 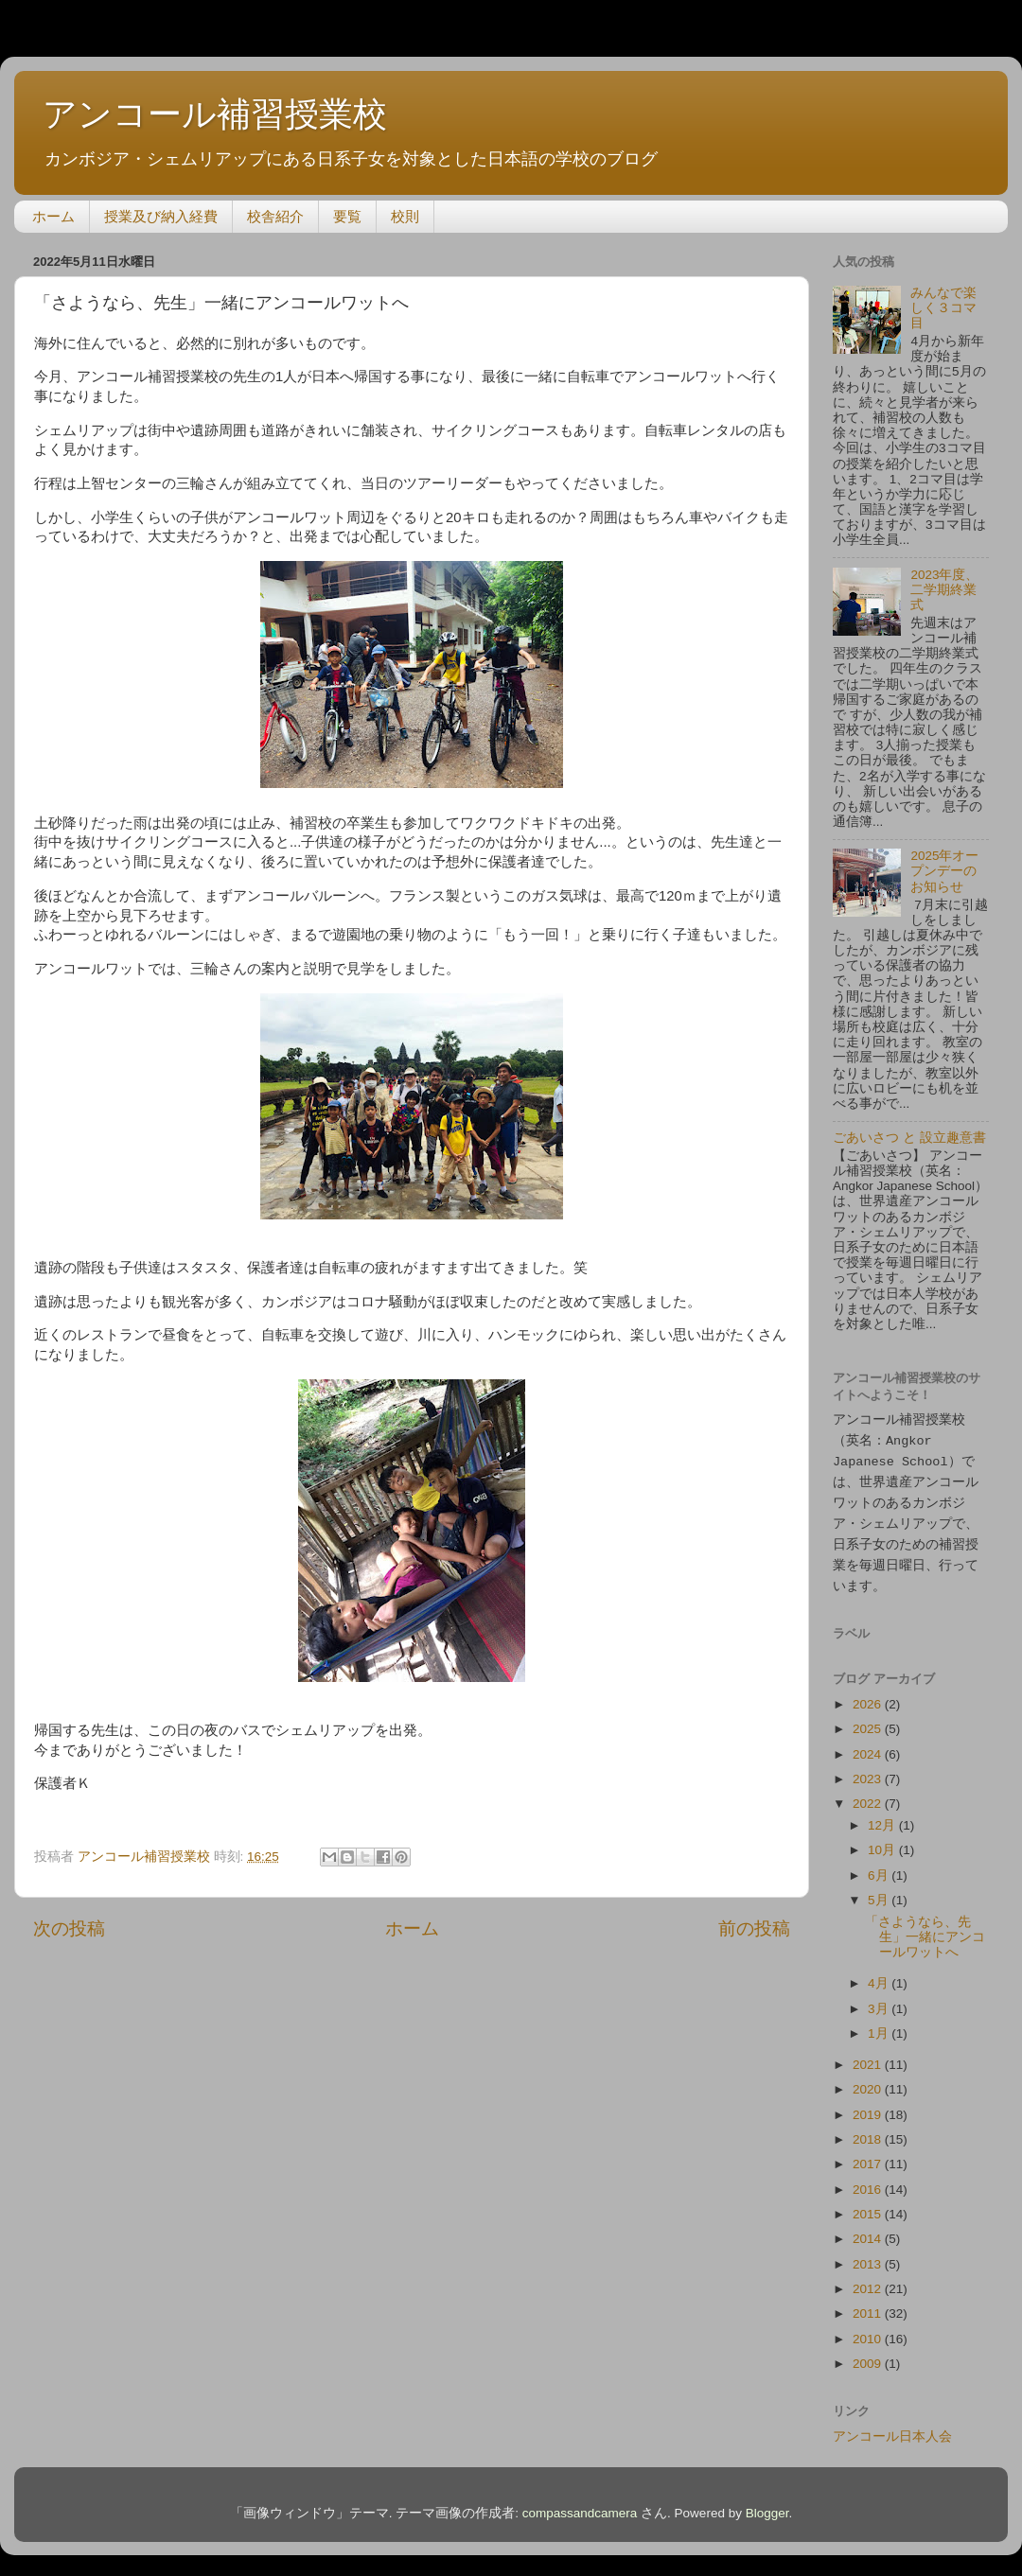 What do you see at coordinates (869, 2280) in the screenshot?
I see `2012` at bounding box center [869, 2280].